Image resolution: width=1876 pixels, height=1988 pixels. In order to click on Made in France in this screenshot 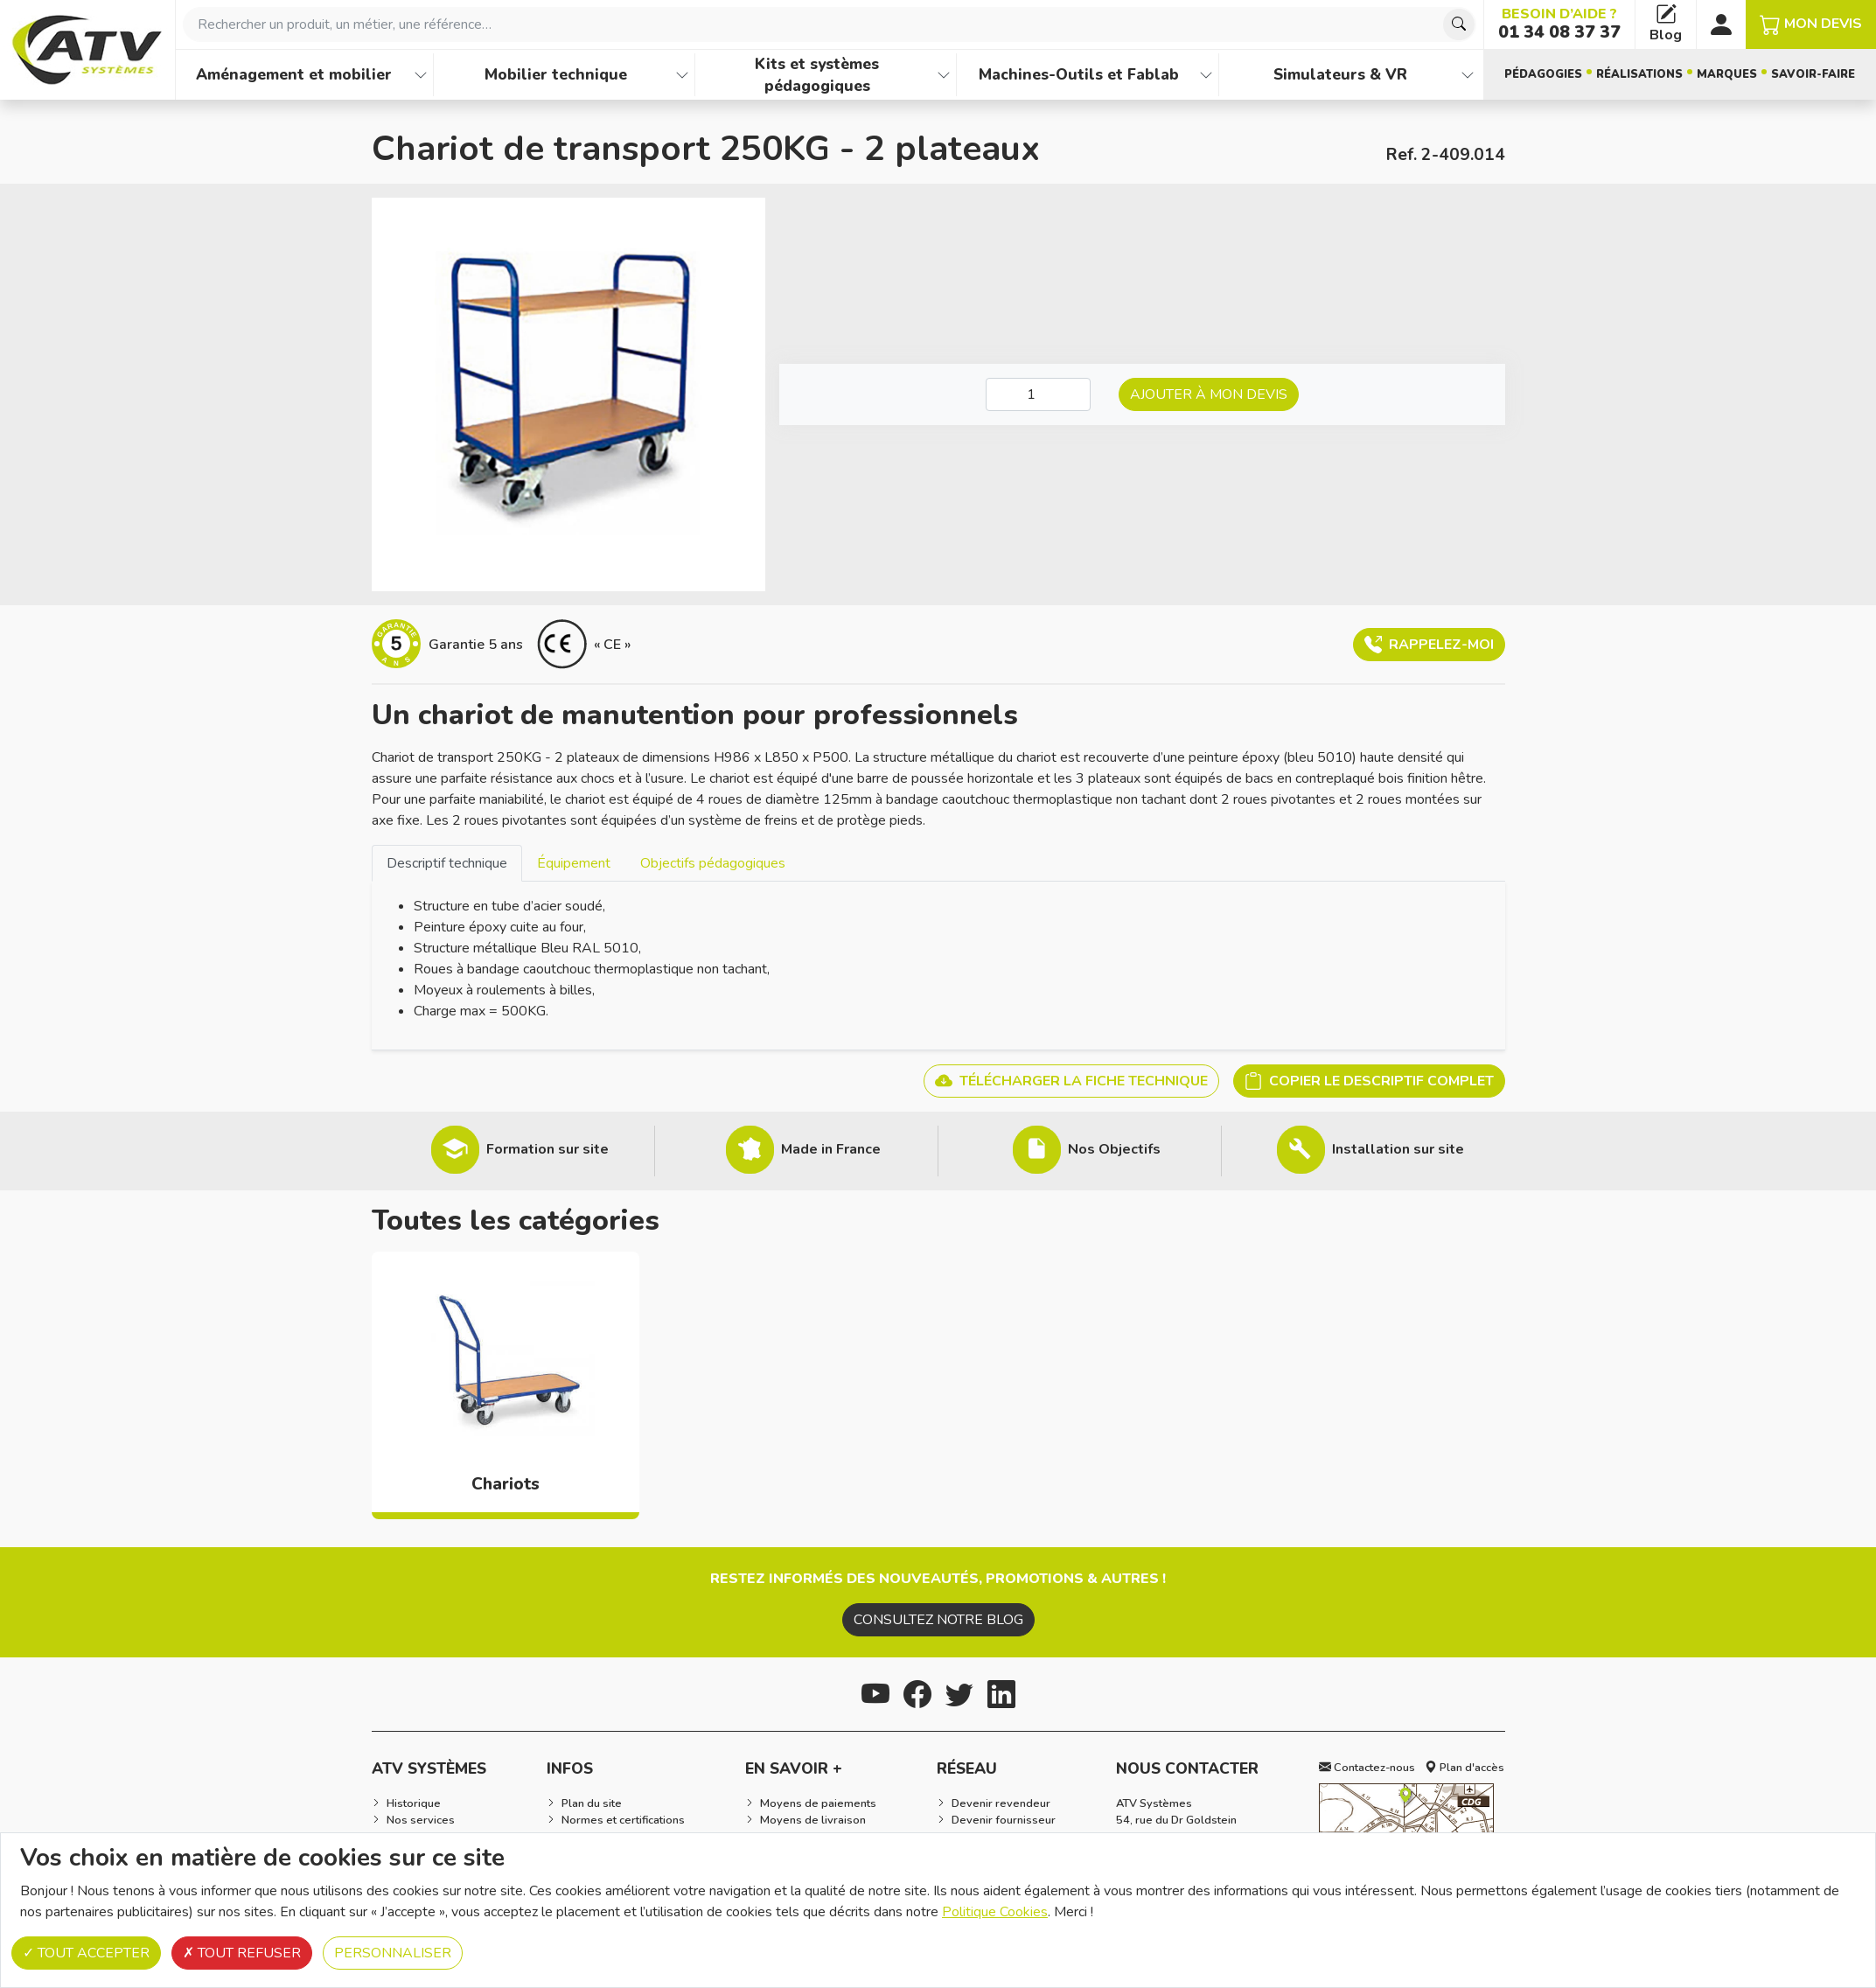, I will do `click(831, 1149)`.